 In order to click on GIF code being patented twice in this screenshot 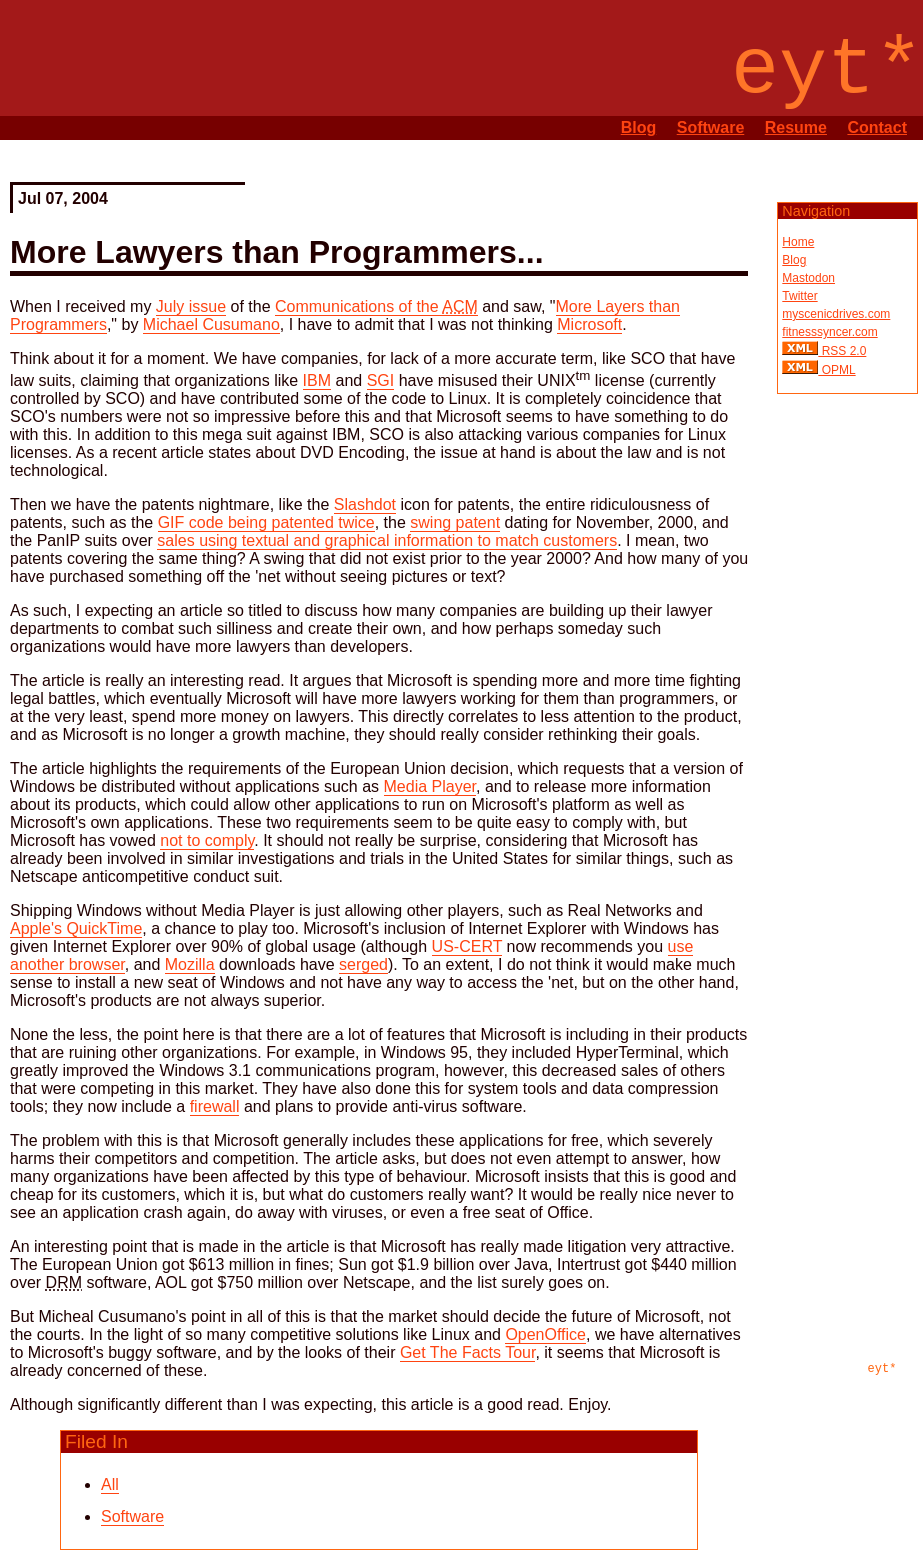, I will do `click(266, 522)`.